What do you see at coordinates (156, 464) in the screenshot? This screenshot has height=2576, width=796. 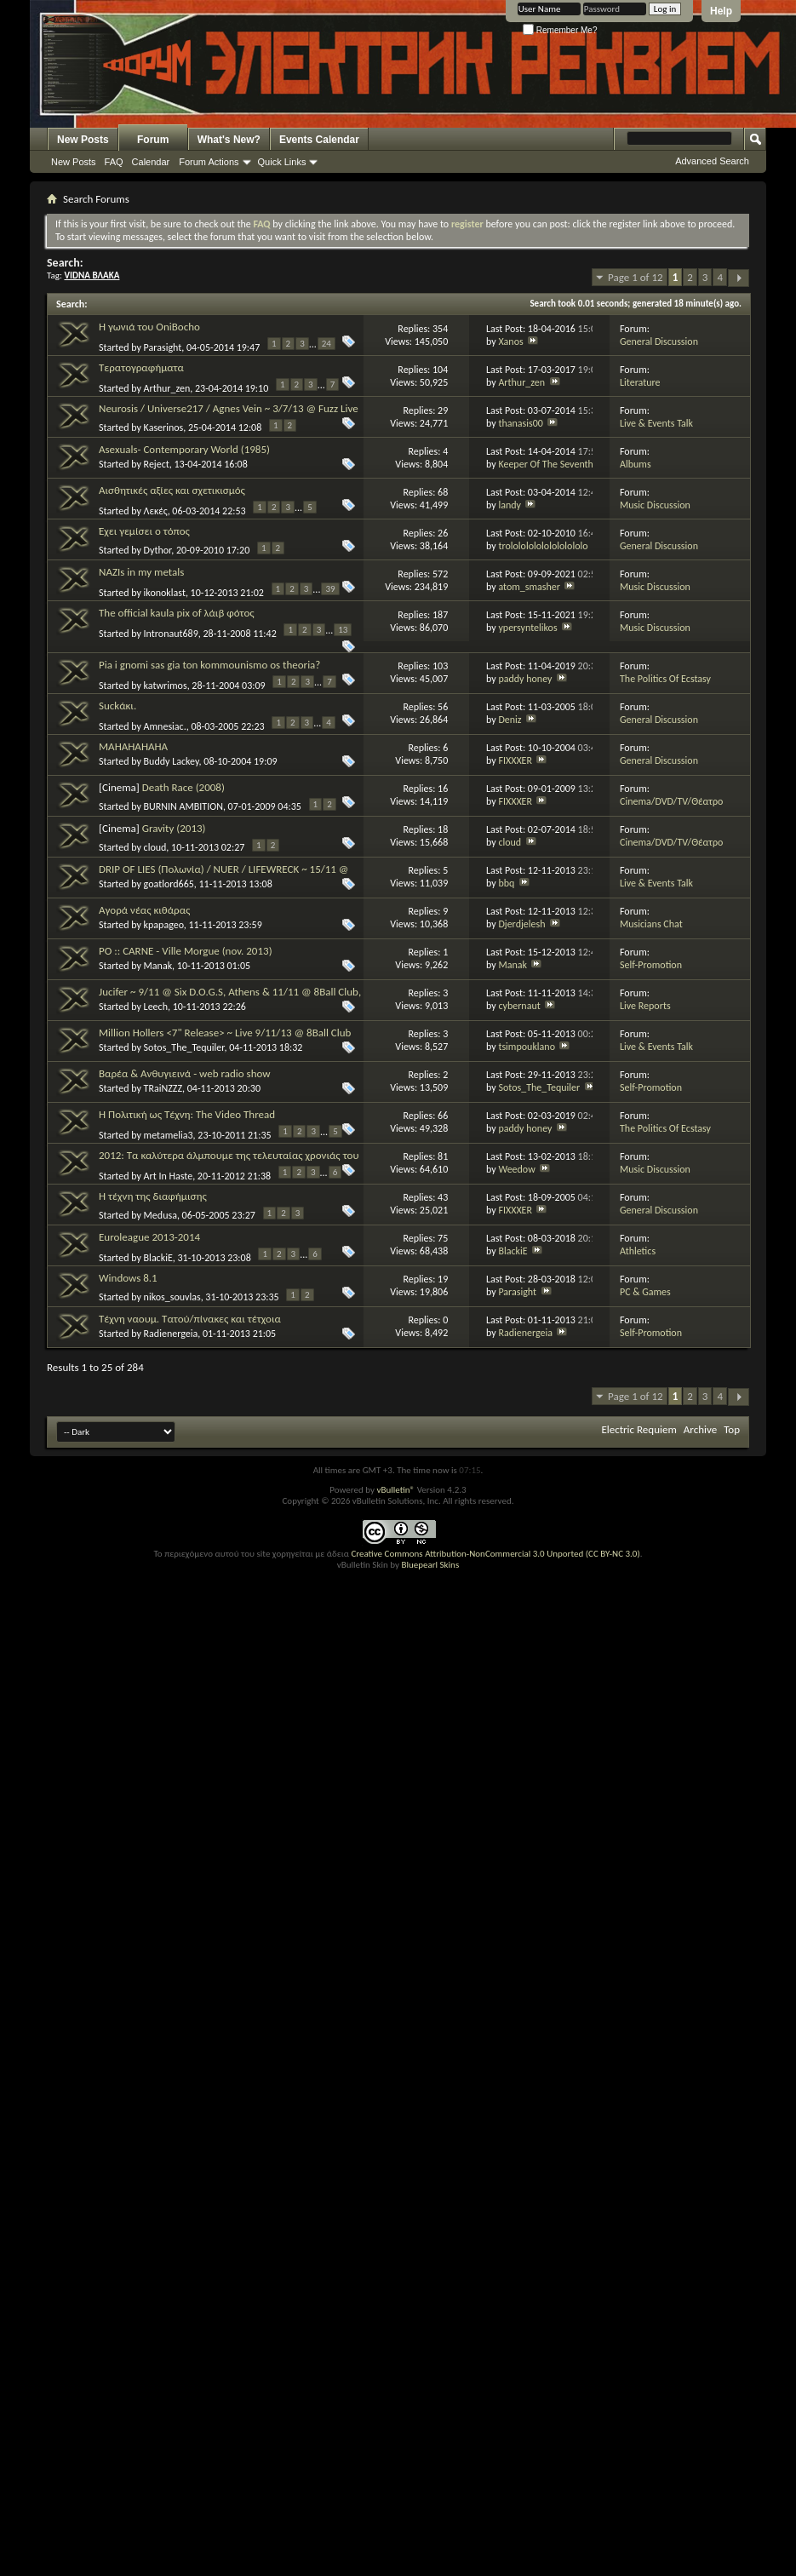 I see `Reject` at bounding box center [156, 464].